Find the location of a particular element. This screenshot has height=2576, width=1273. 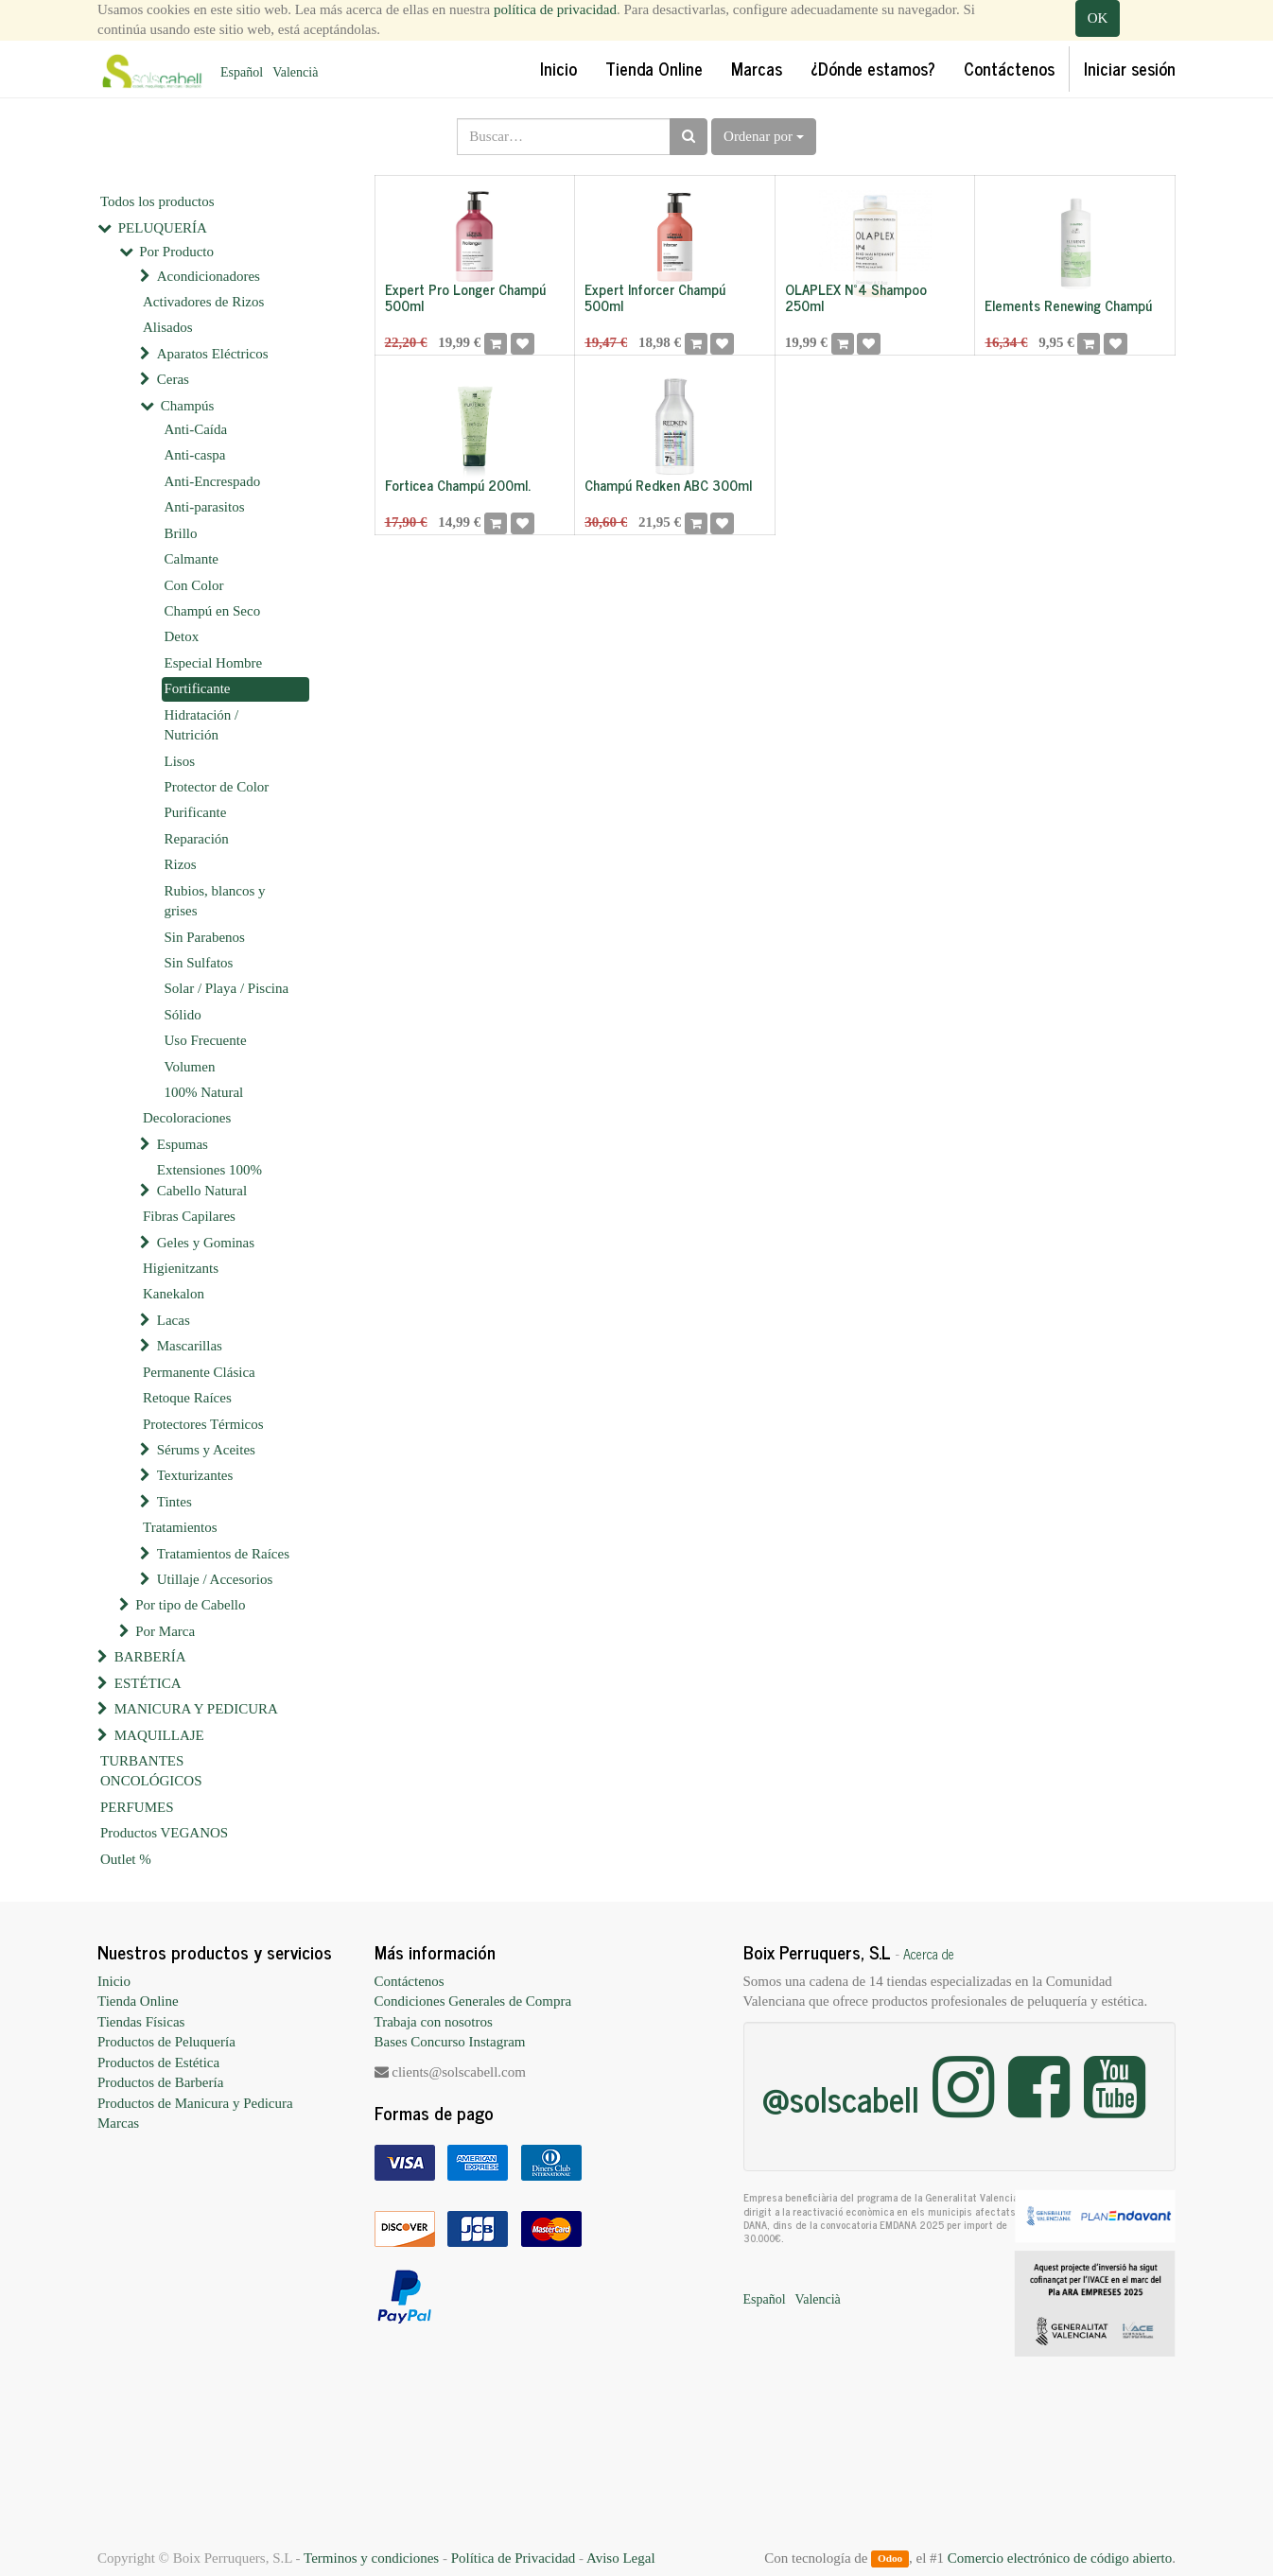

Utillaje / Accesorios is located at coordinates (214, 1579).